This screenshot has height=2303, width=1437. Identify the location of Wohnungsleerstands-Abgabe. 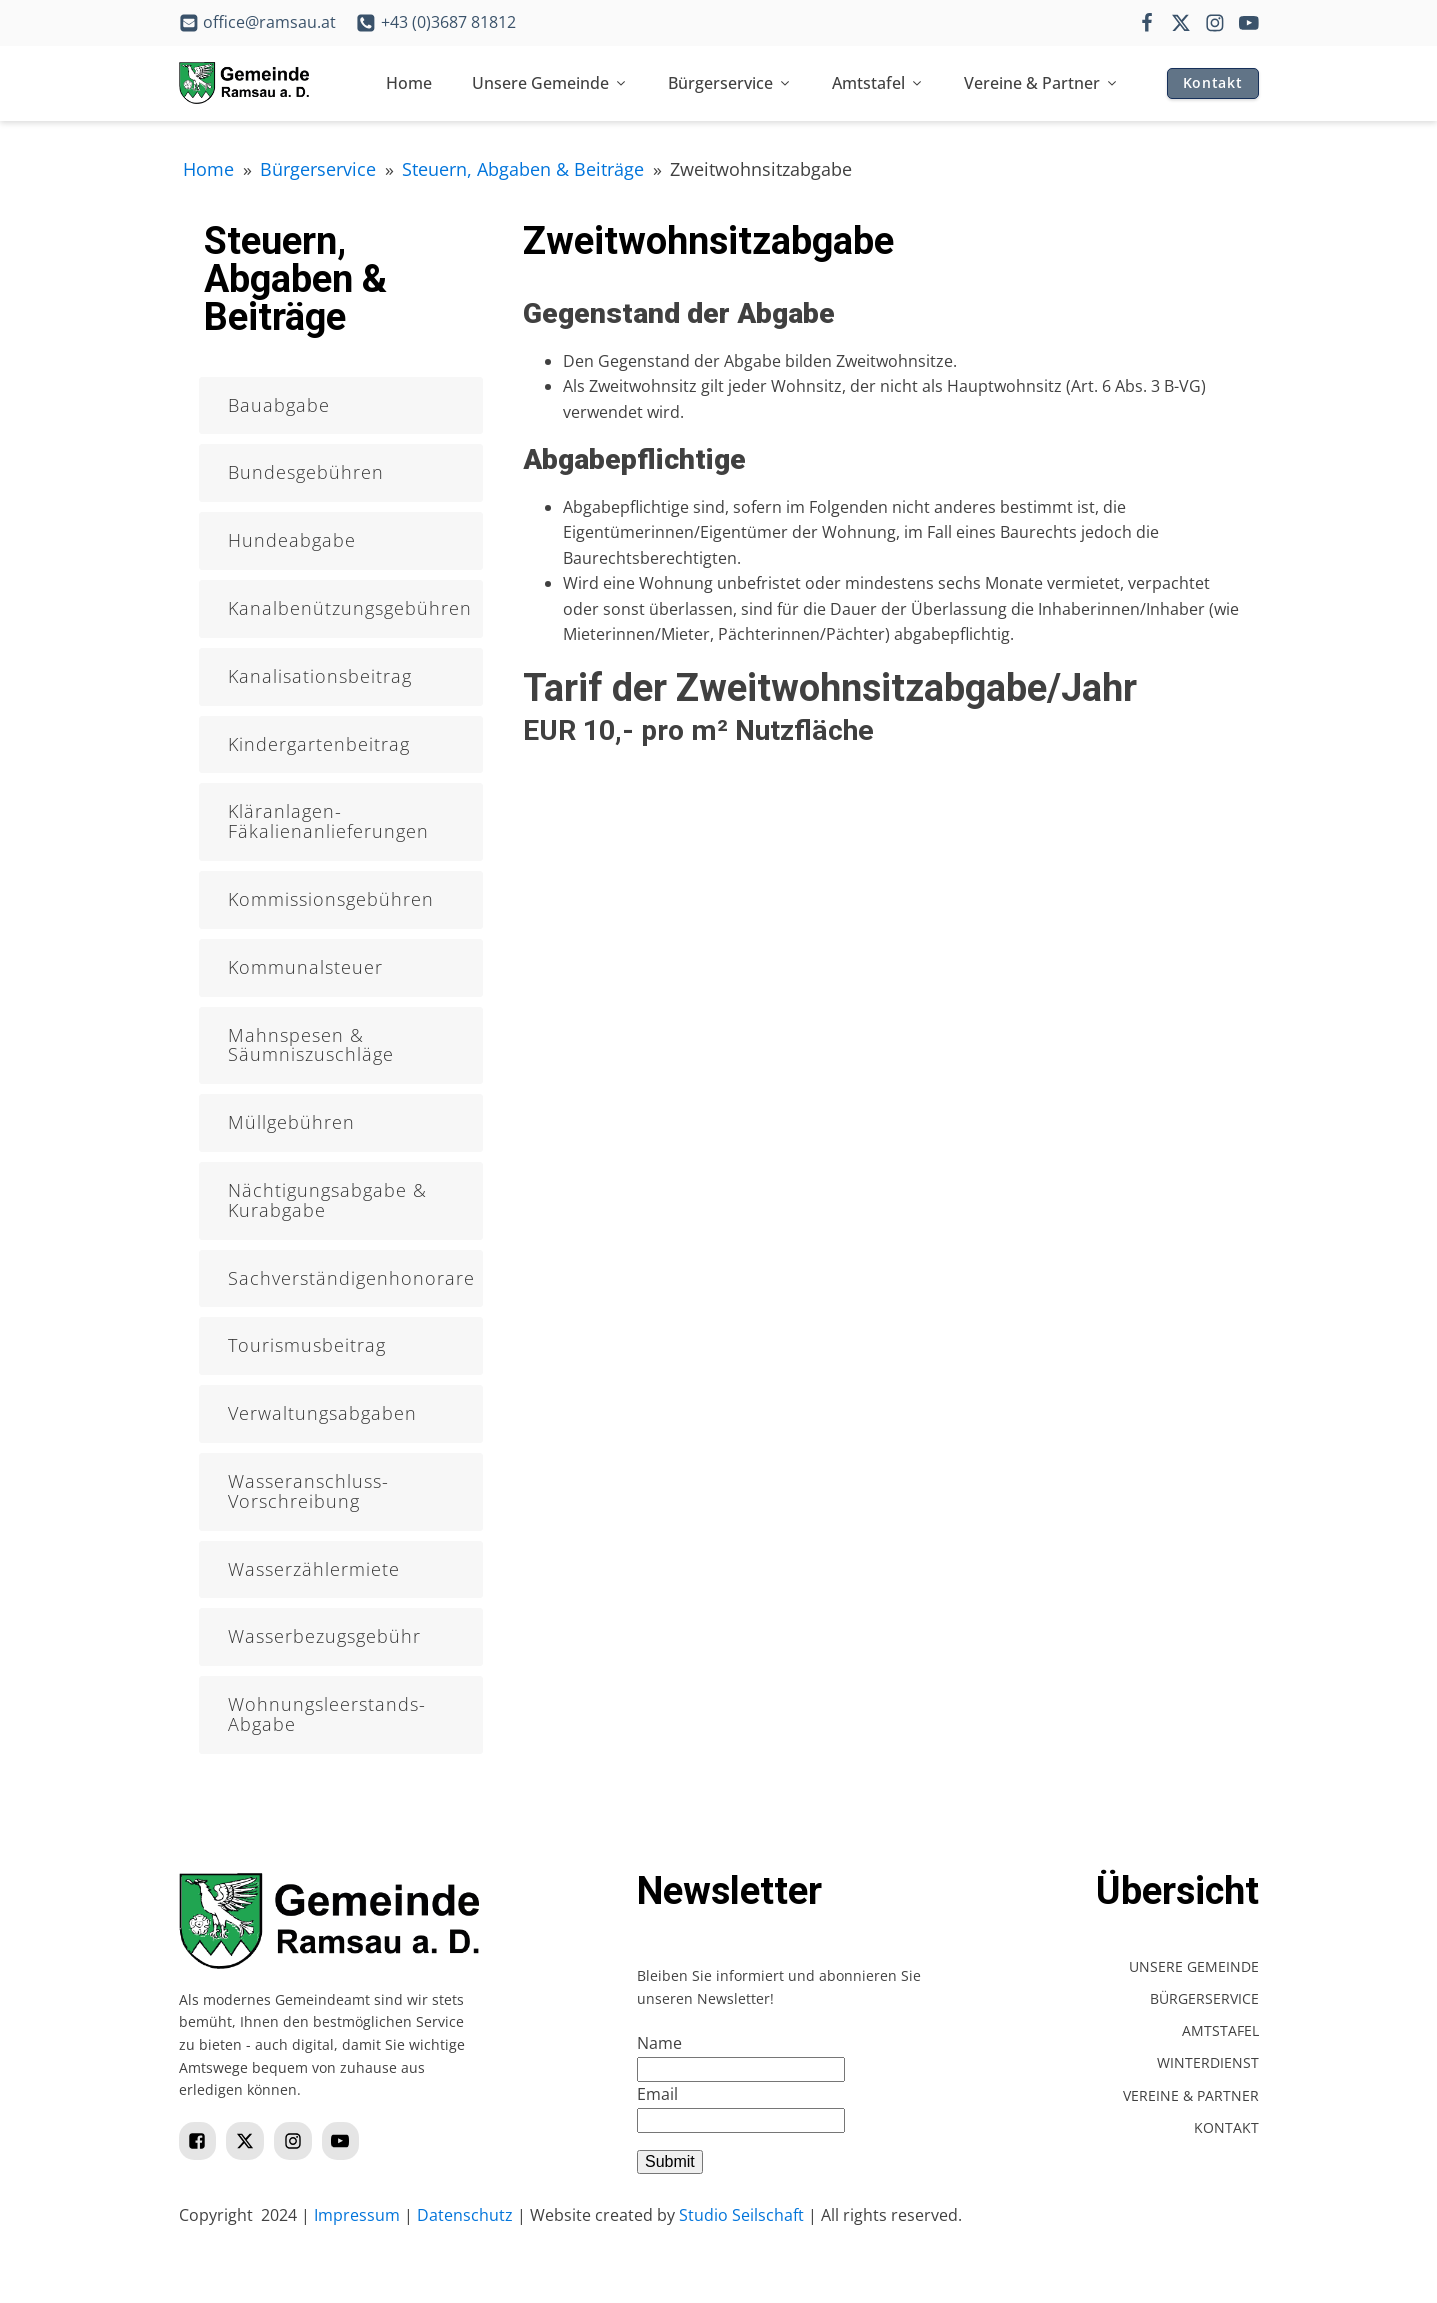
(327, 1714).